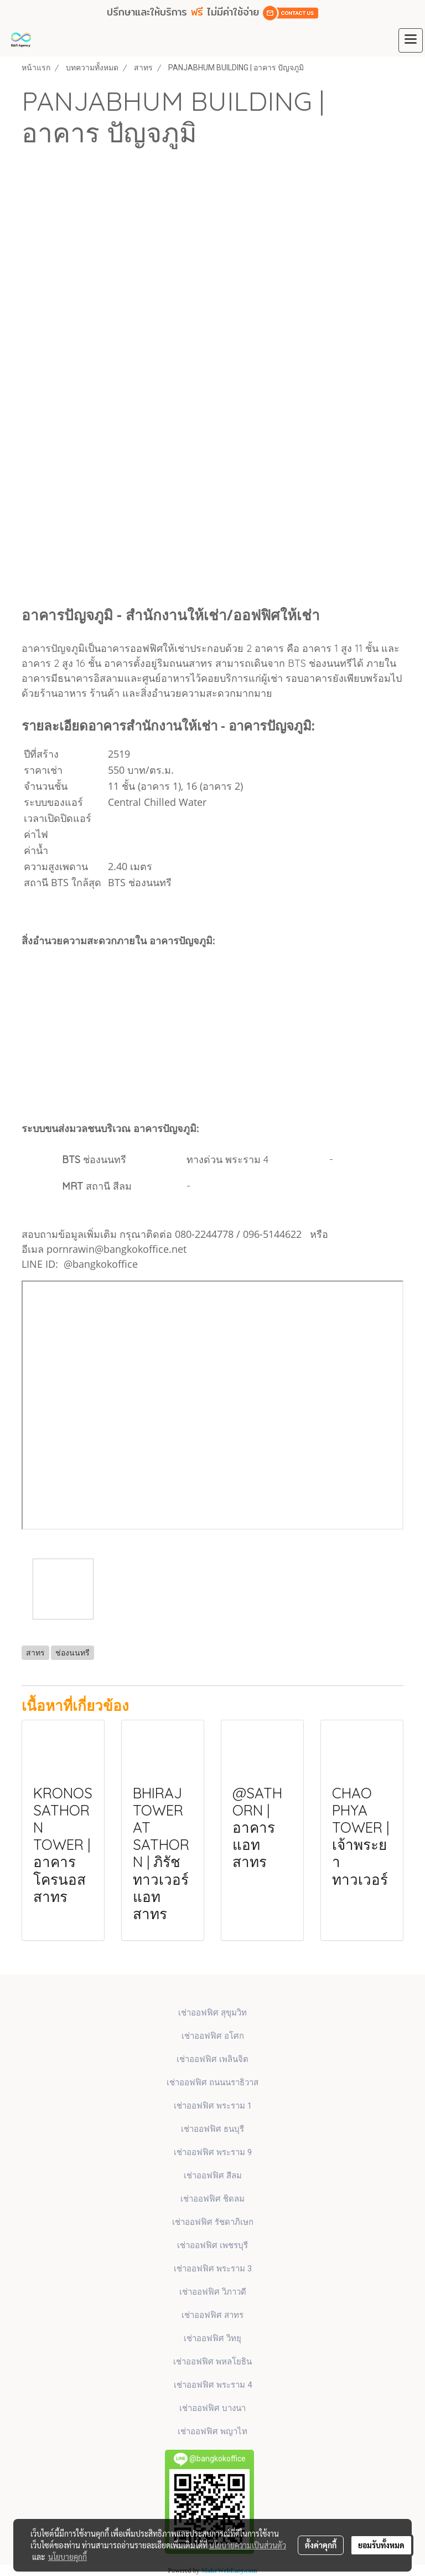 The height and width of the screenshot is (2576, 425). I want to click on เช่าออฟฟิศ ถนนนราธิวาส, so click(212, 2082).